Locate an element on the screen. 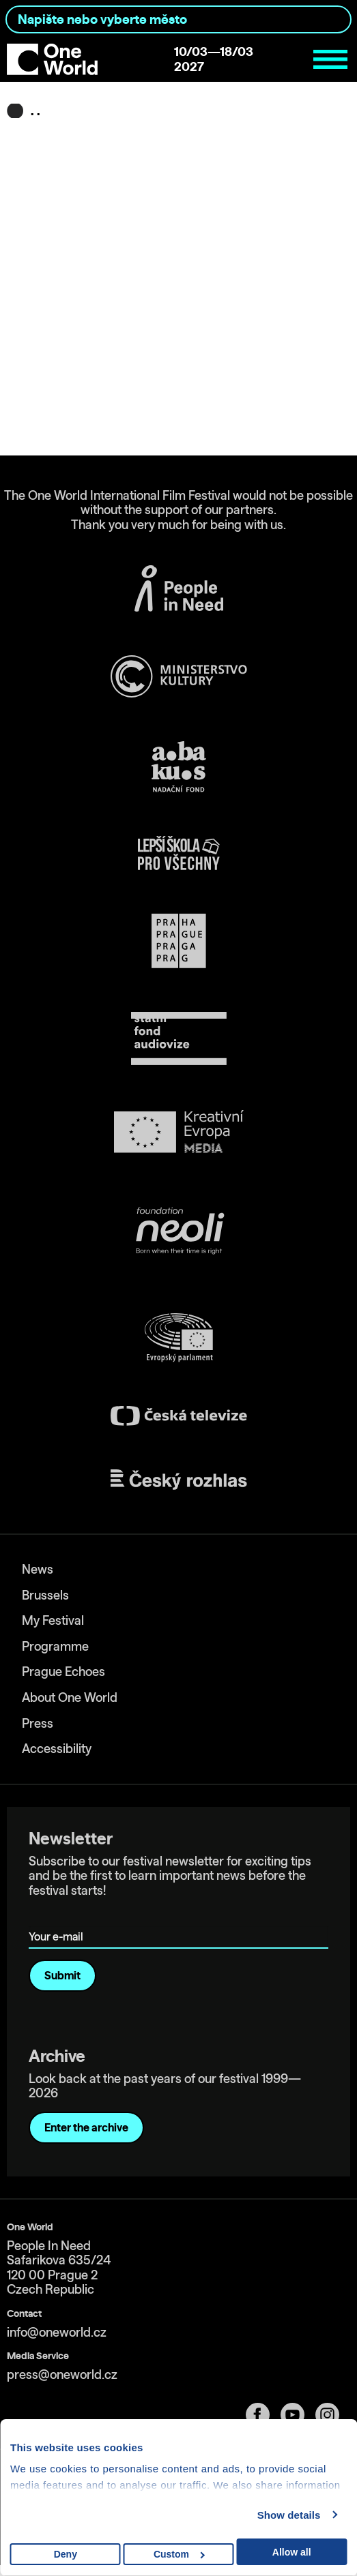 This screenshot has width=357, height=2576. About One World is located at coordinates (69, 1697).